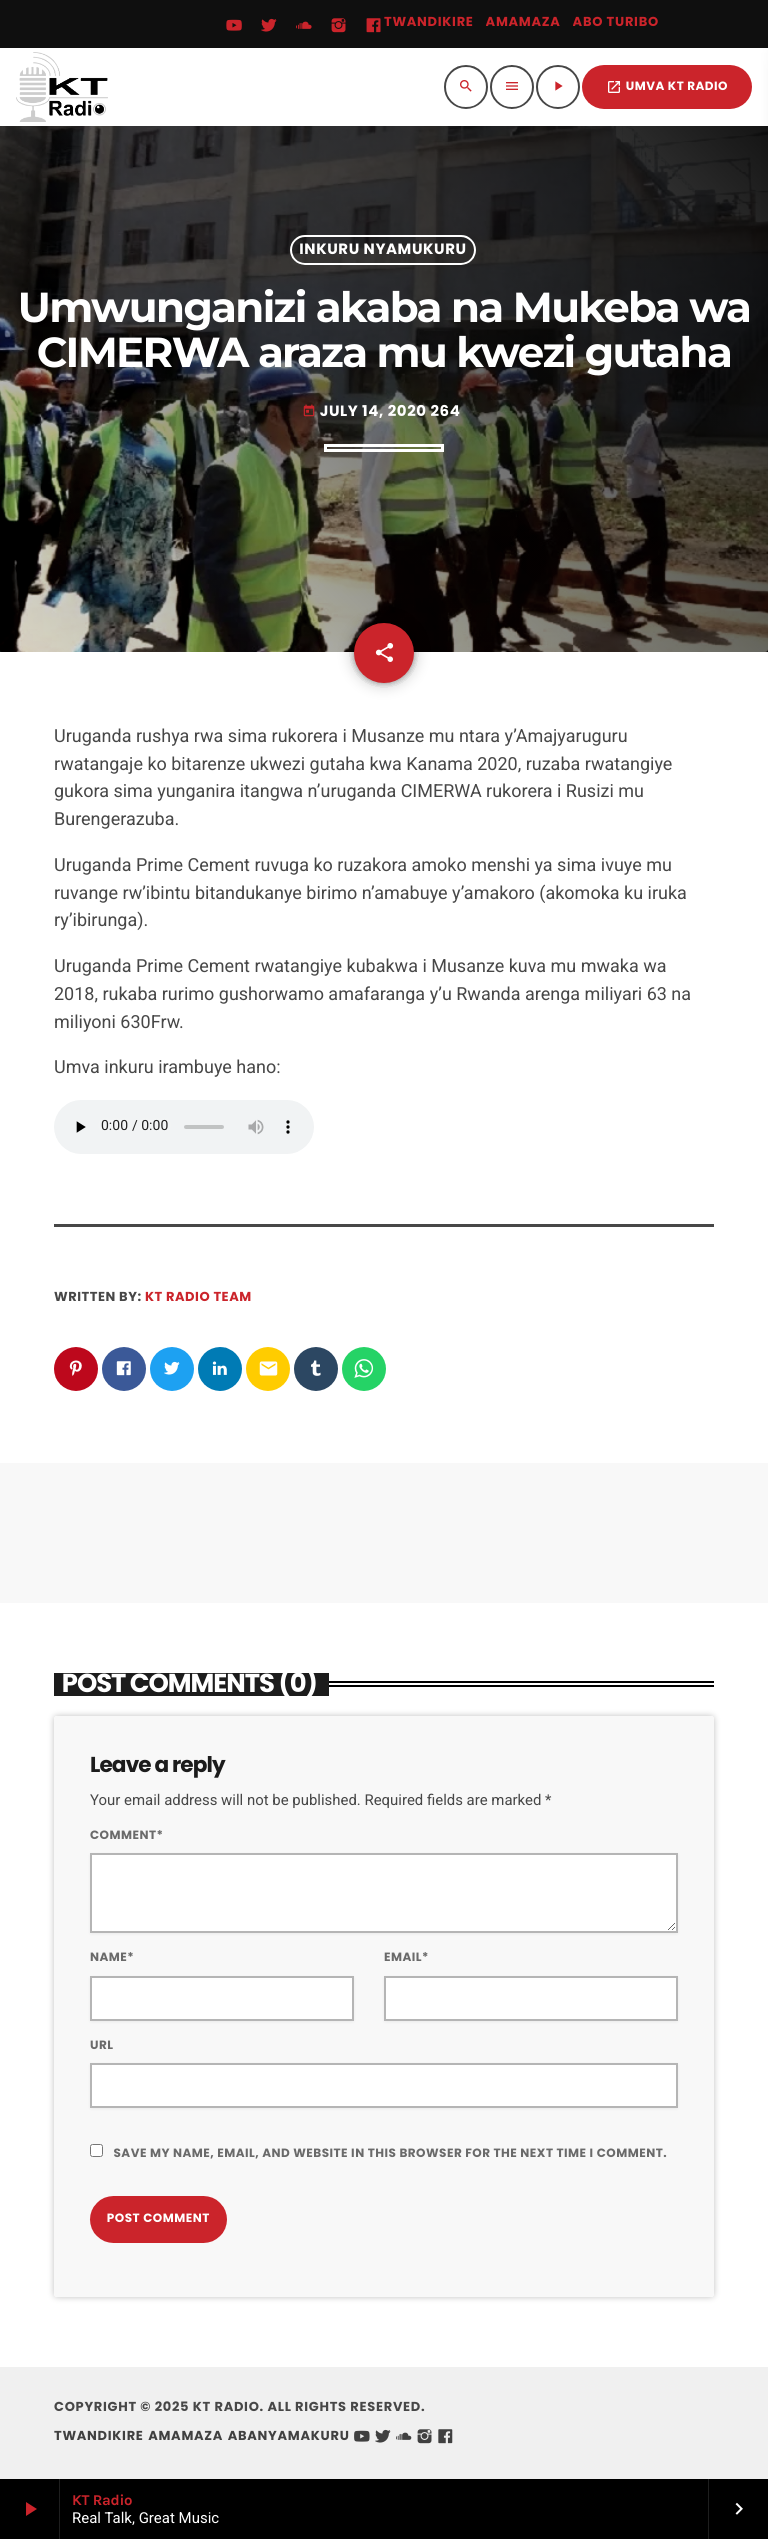 The width and height of the screenshot is (768, 2539). What do you see at coordinates (198, 1296) in the screenshot?
I see `KT Radio Team` at bounding box center [198, 1296].